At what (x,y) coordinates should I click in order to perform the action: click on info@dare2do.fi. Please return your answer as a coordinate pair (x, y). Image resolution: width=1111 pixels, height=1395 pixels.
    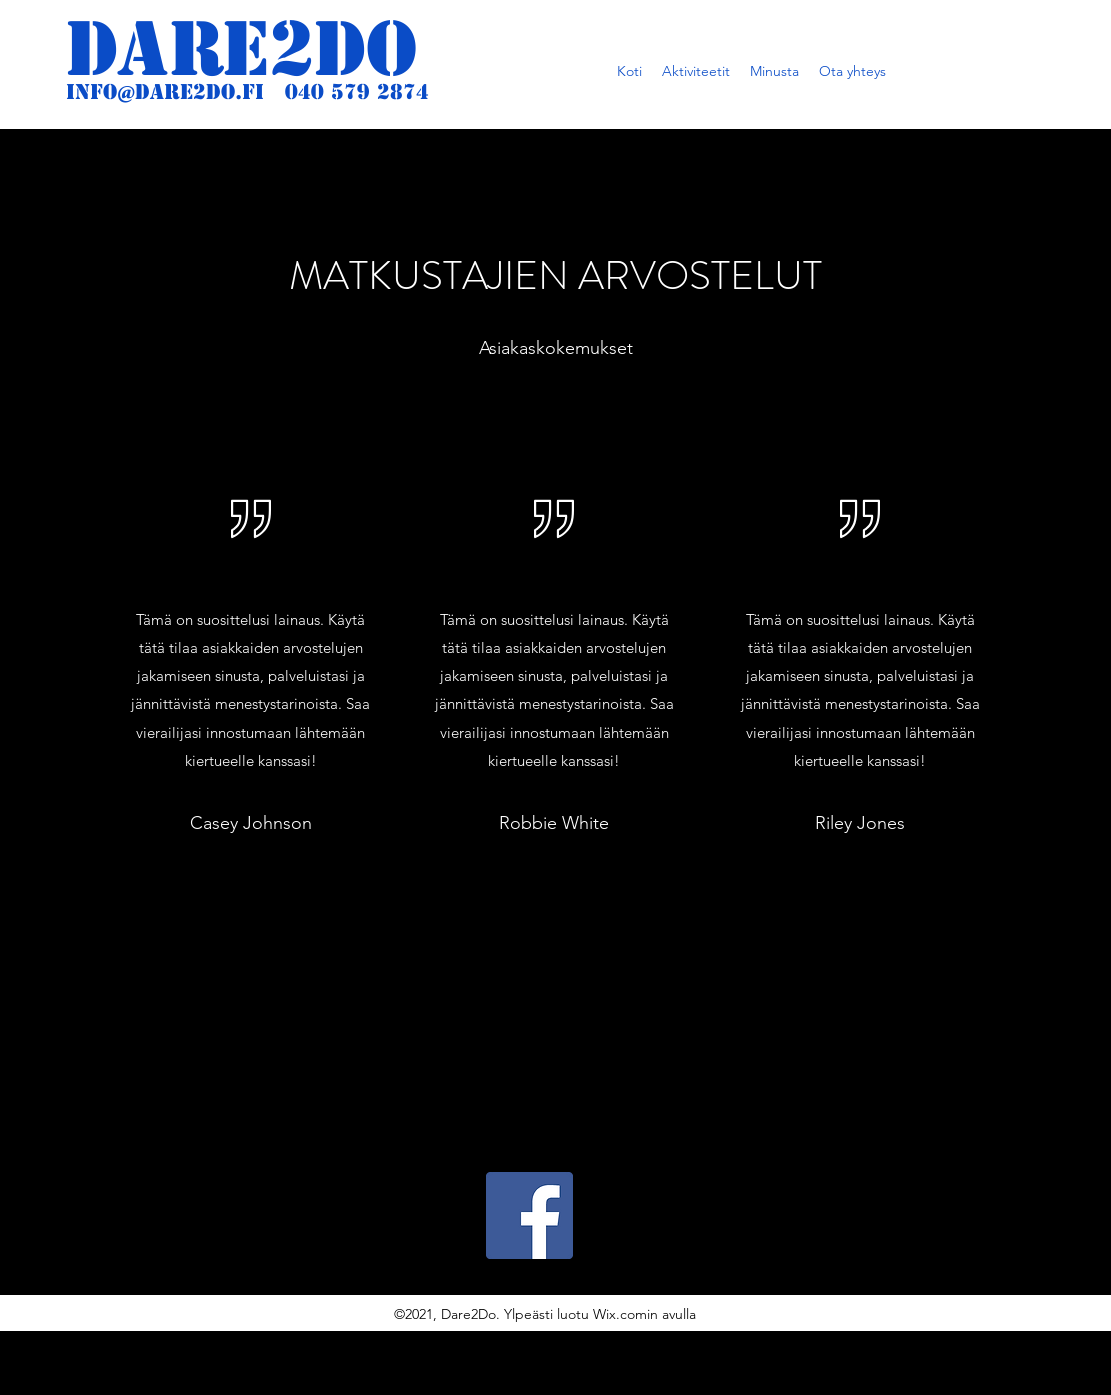
    Looking at the image, I should click on (165, 92).